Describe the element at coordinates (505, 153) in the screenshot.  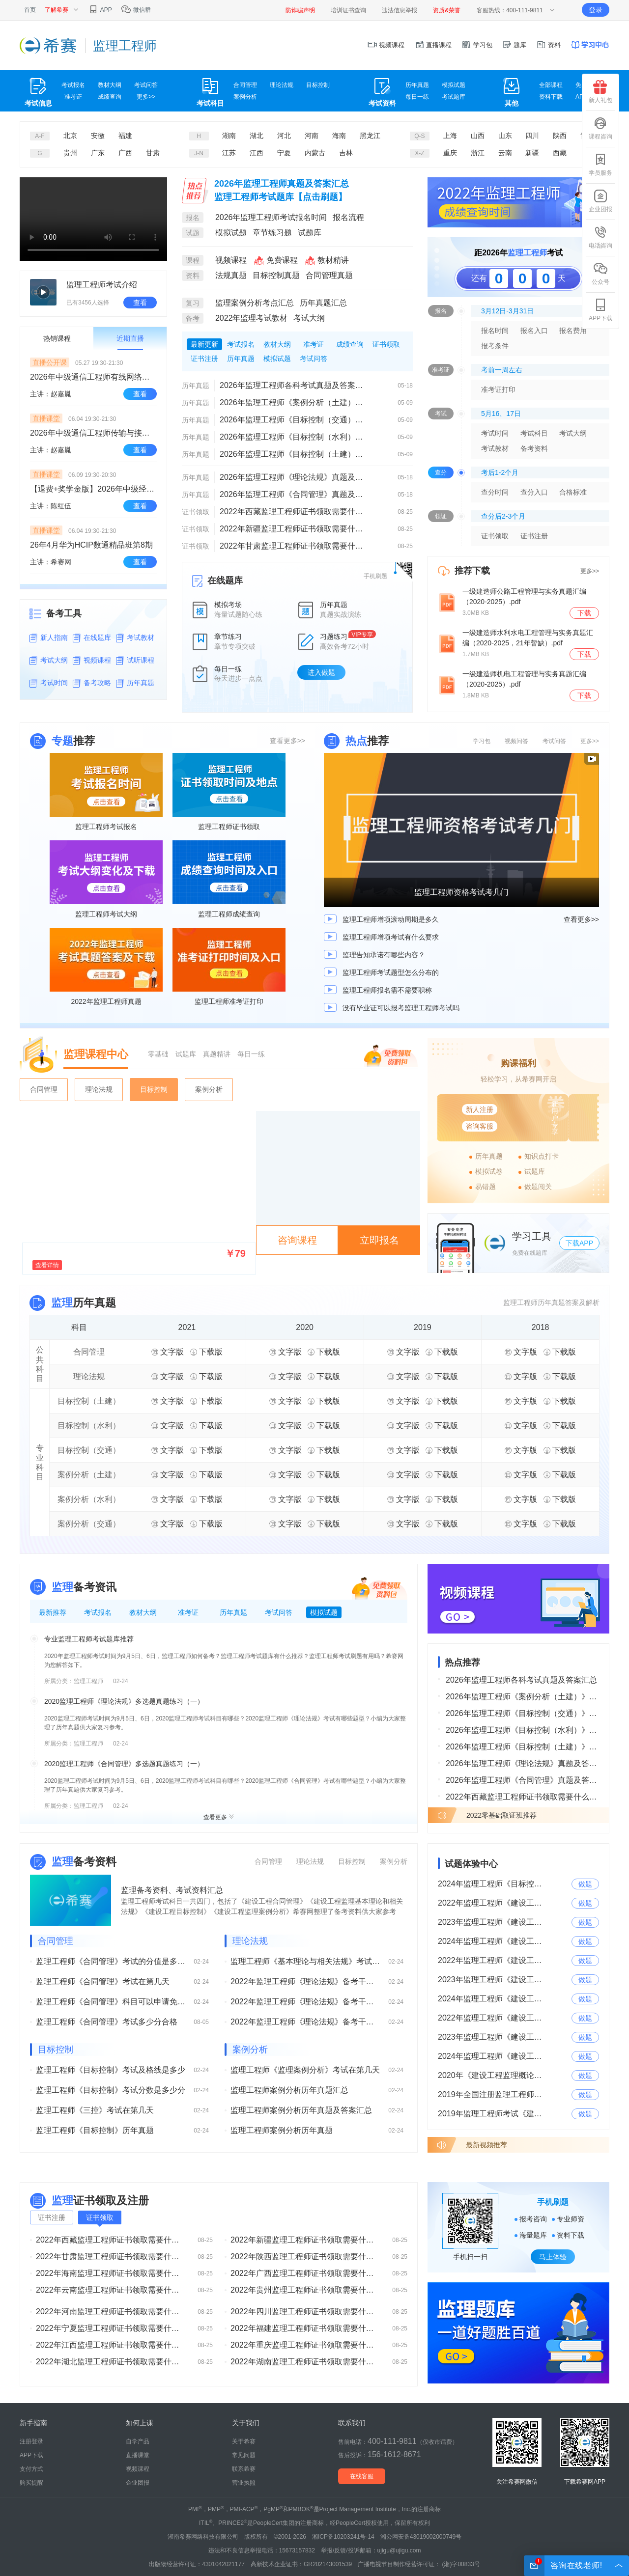
I see `云南` at that location.